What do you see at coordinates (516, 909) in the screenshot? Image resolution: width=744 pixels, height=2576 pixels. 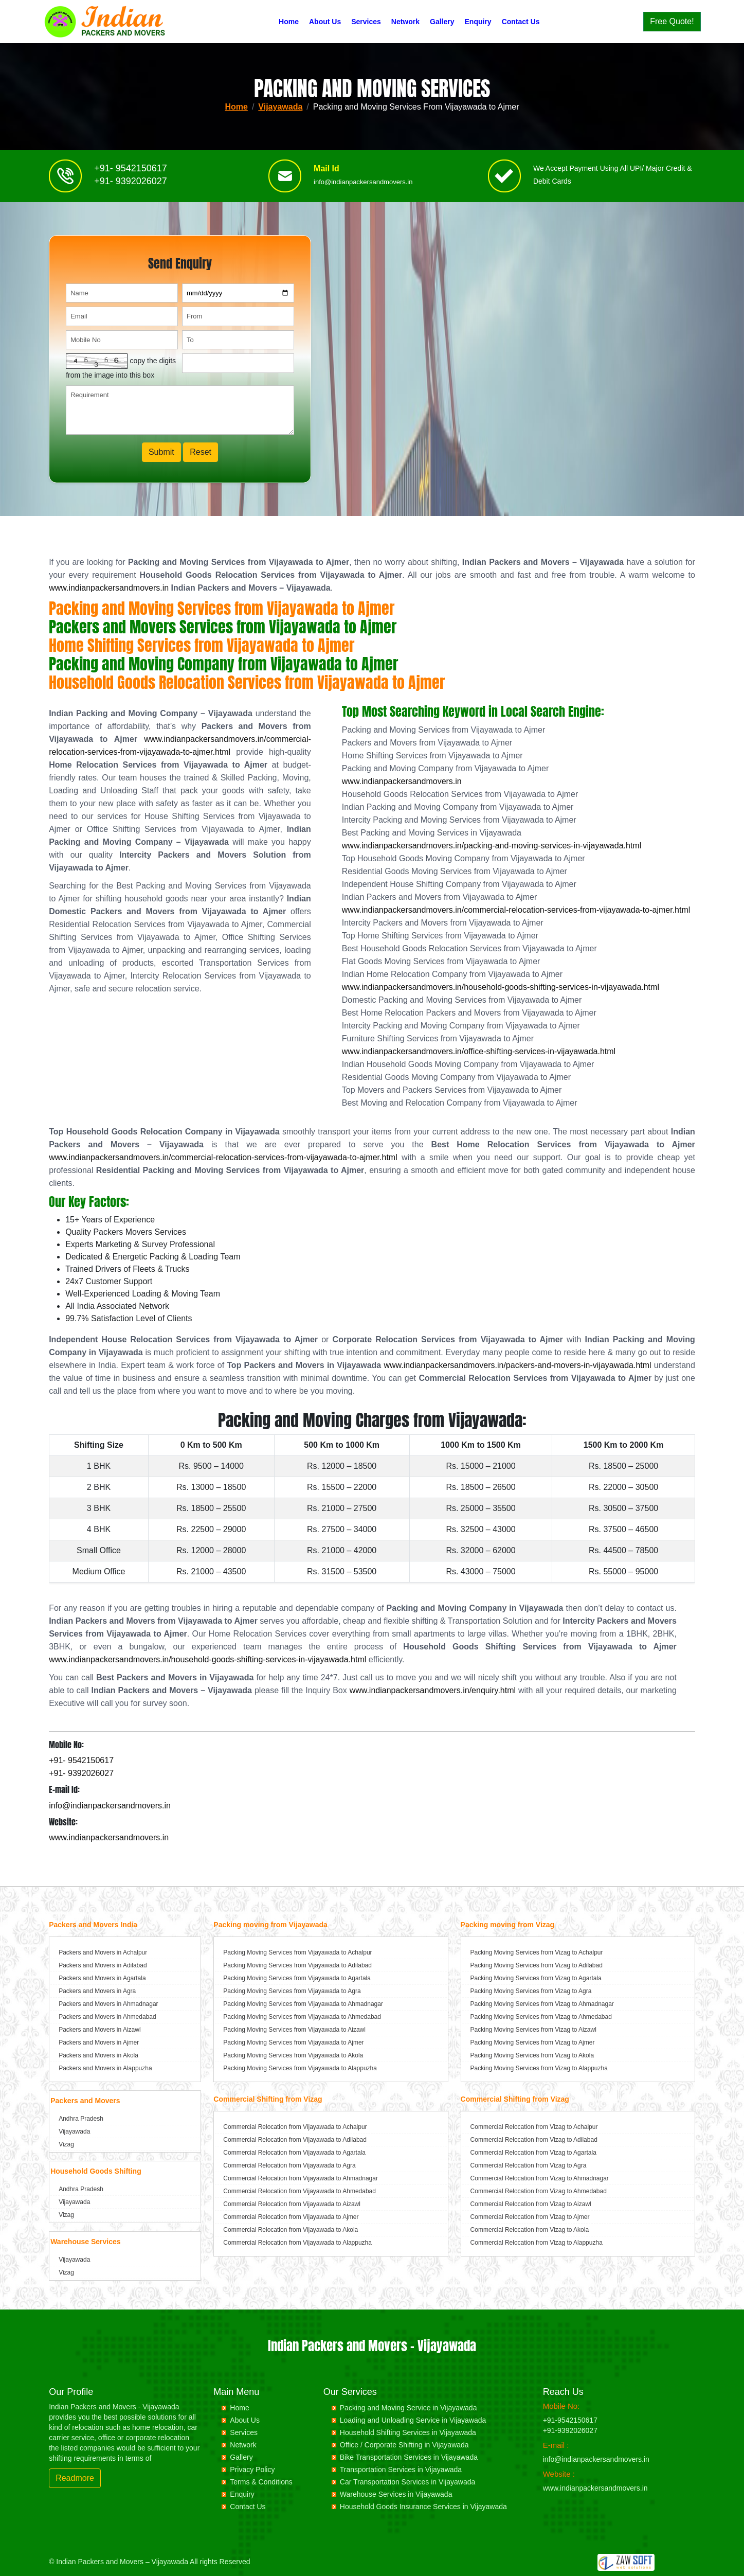 I see `www.indianpackersandmovers.in/commercial-relocation-services-from-vijayawada-to-ajmer.html` at bounding box center [516, 909].